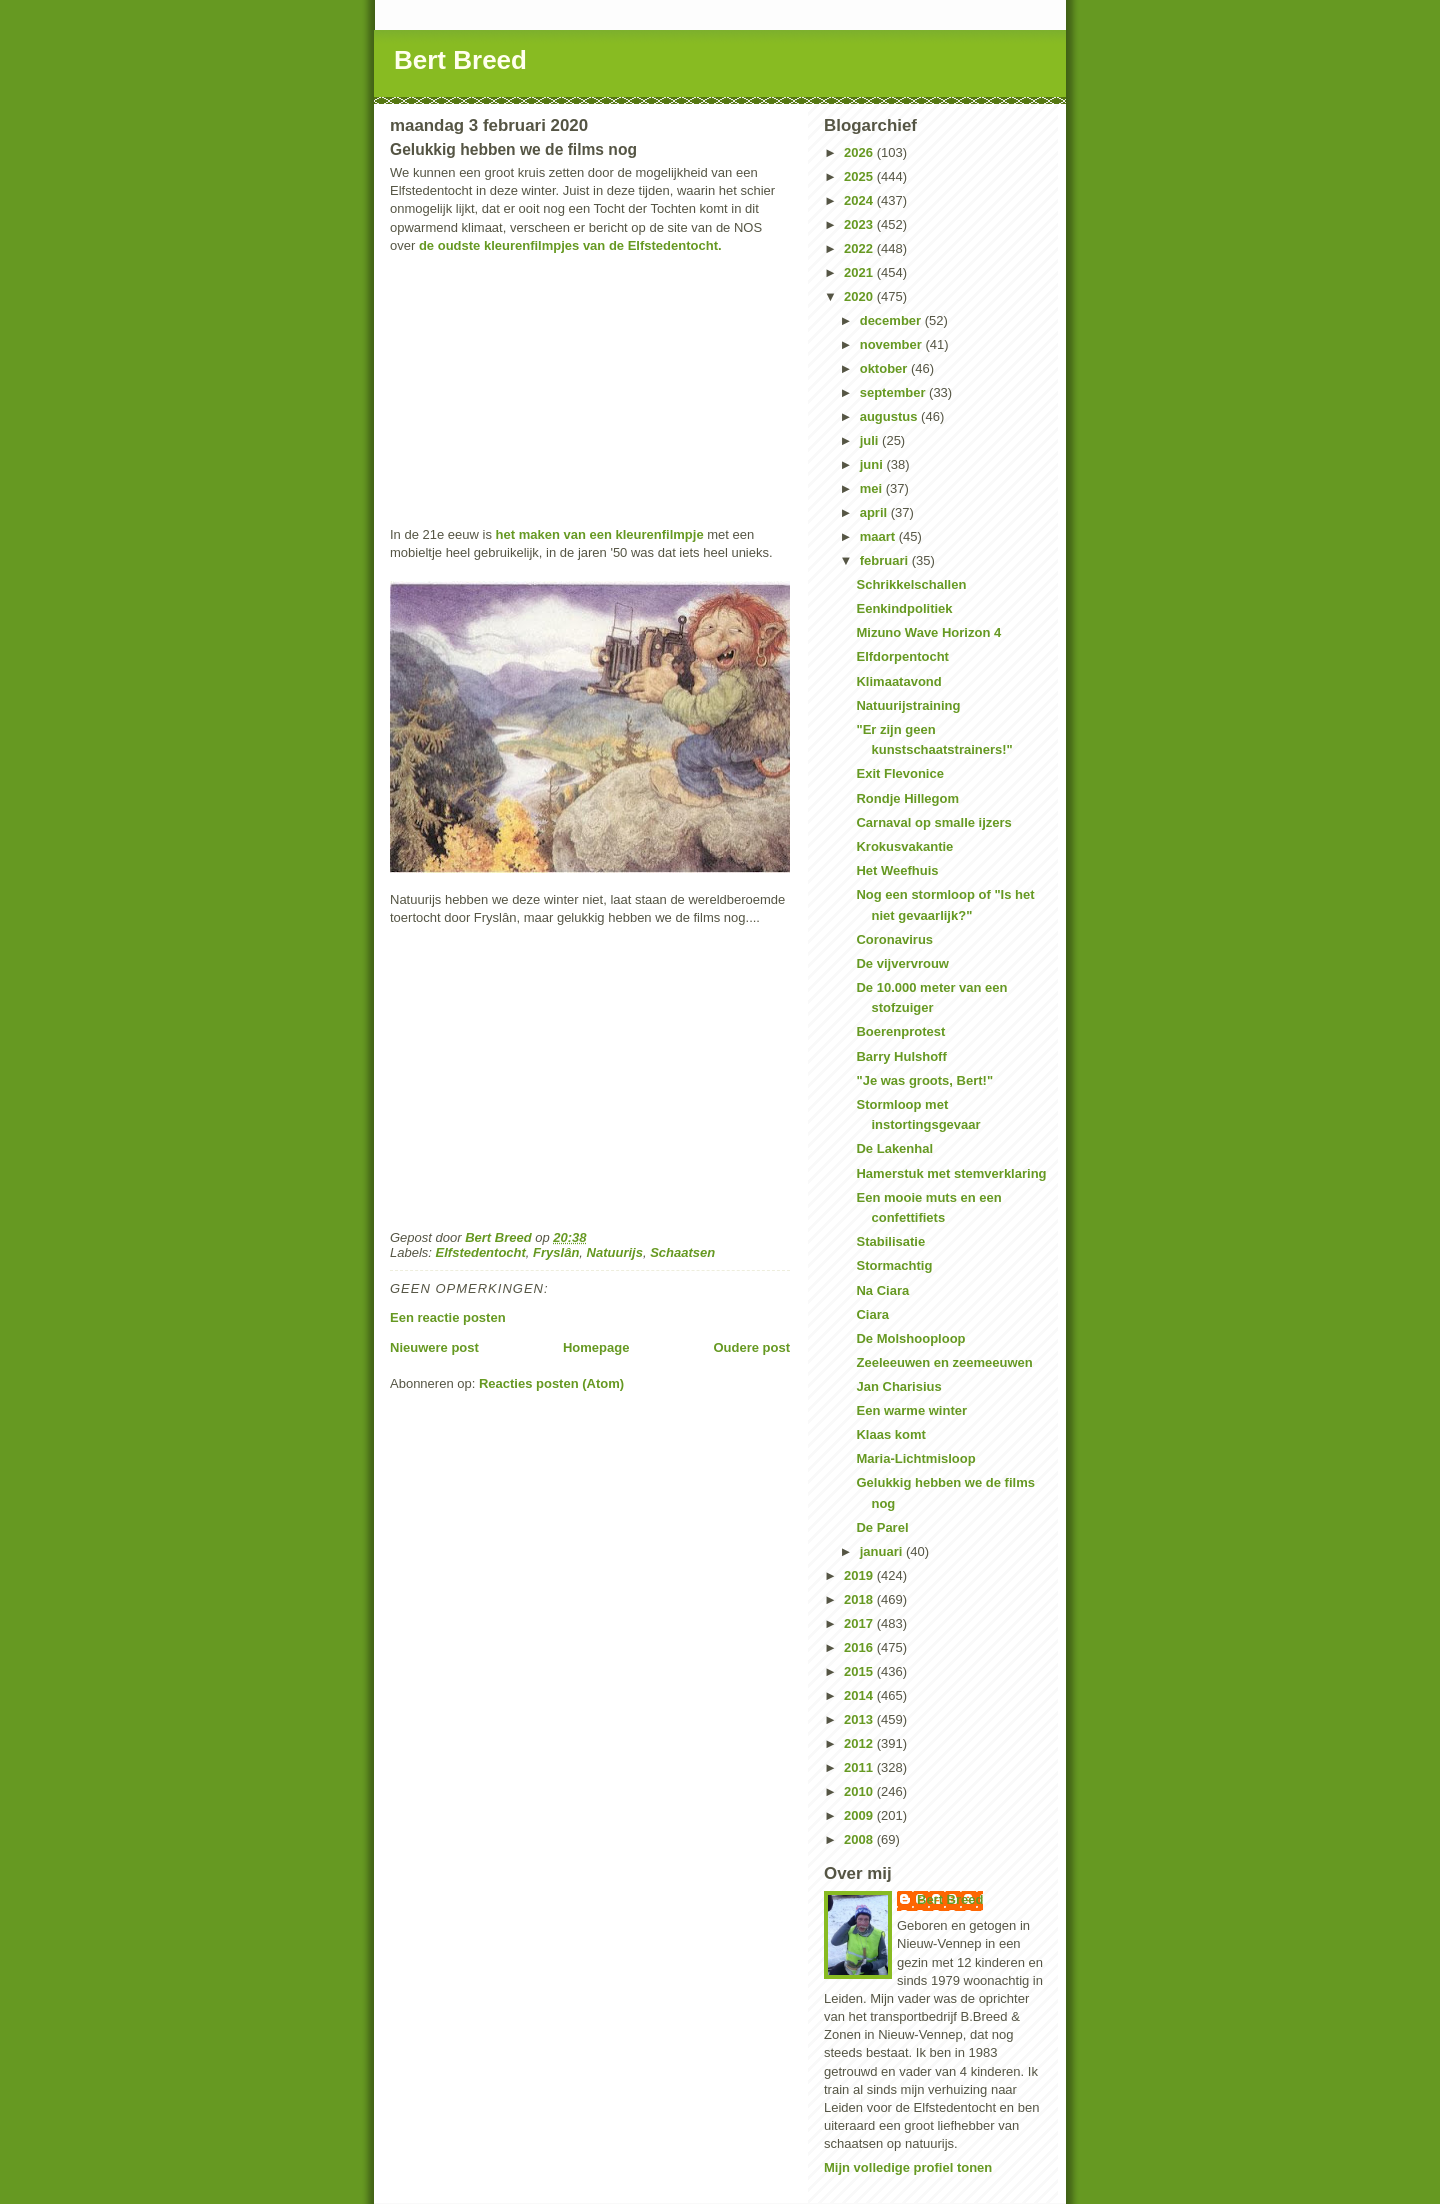 The image size is (1440, 2204). What do you see at coordinates (910, 1338) in the screenshot?
I see `De Molshooploop` at bounding box center [910, 1338].